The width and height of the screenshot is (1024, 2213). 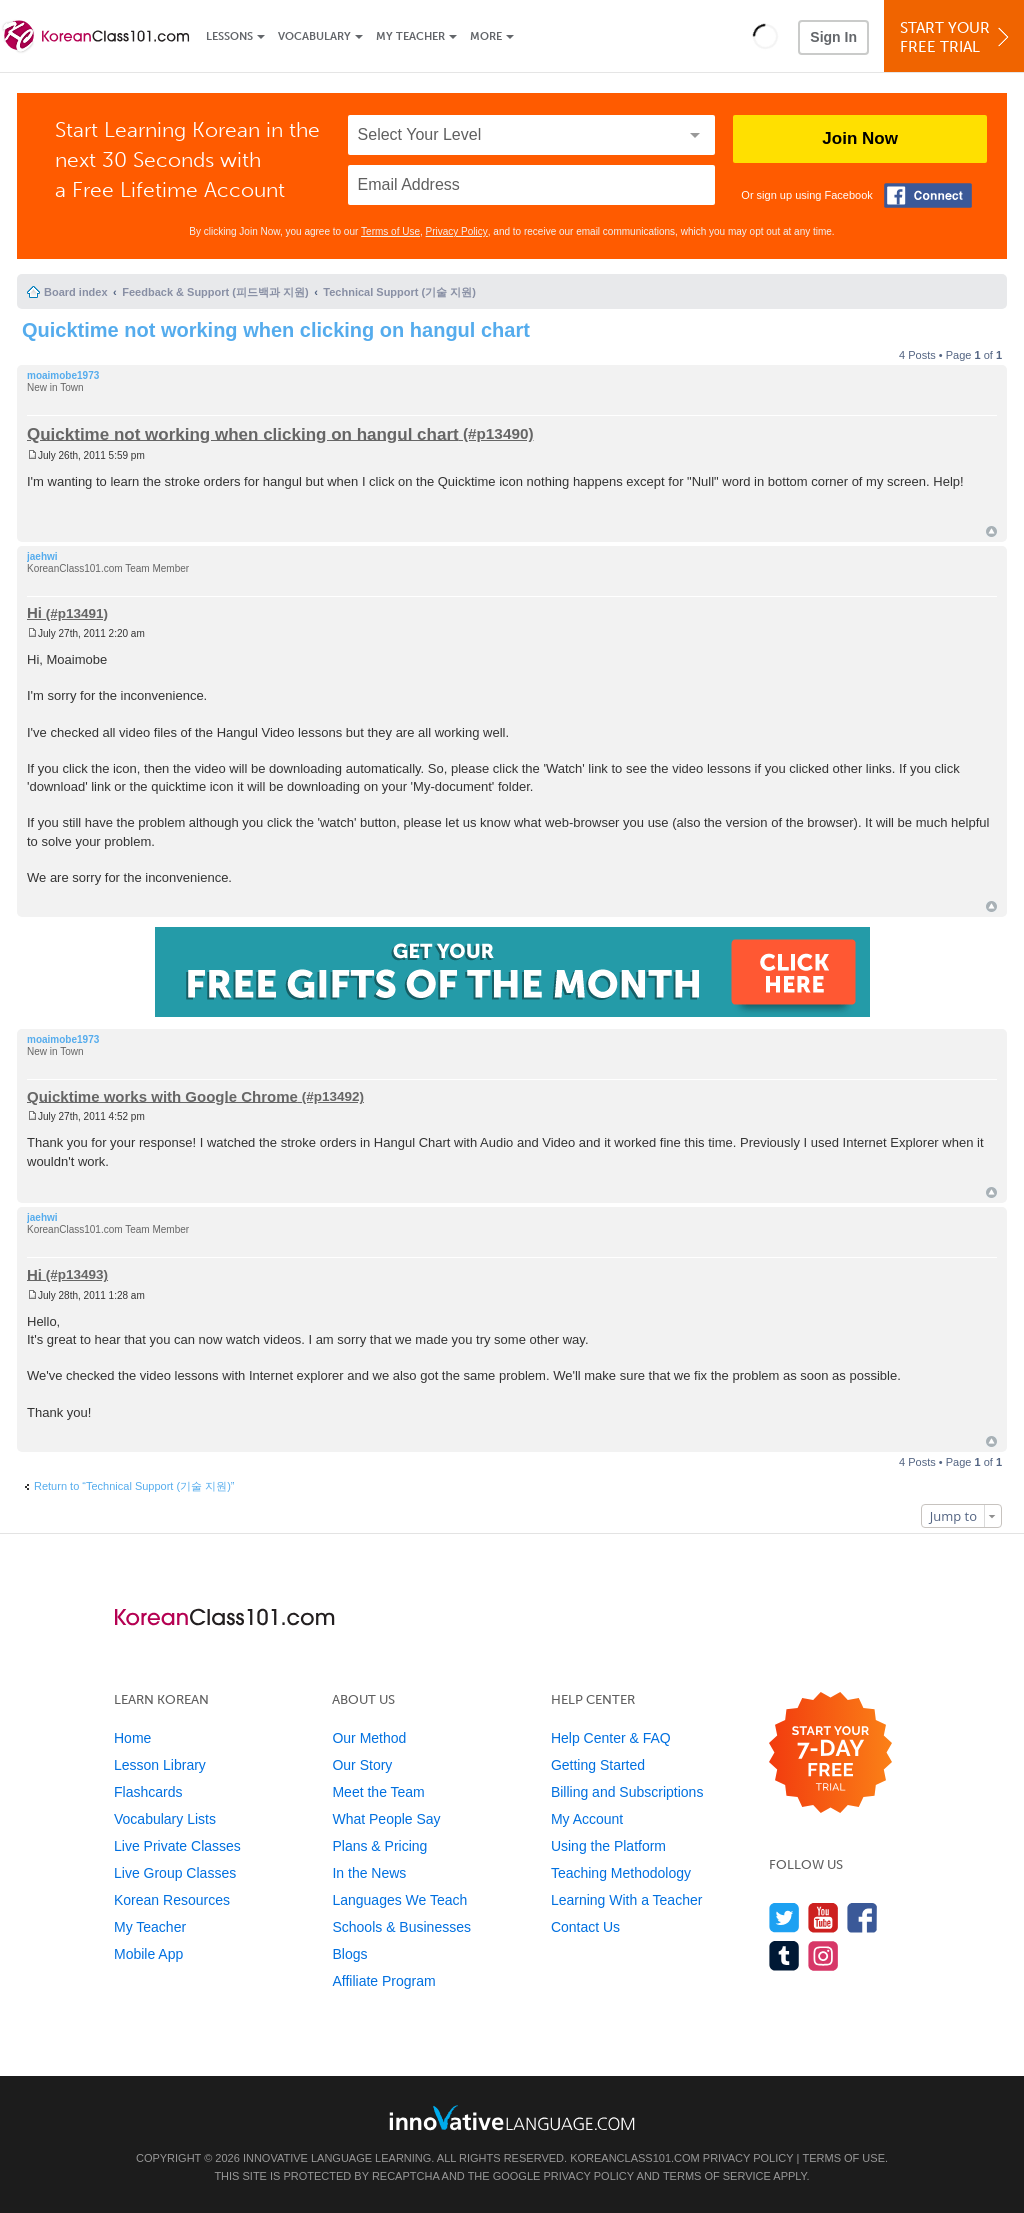 What do you see at coordinates (369, 1873) in the screenshot?
I see `In the News` at bounding box center [369, 1873].